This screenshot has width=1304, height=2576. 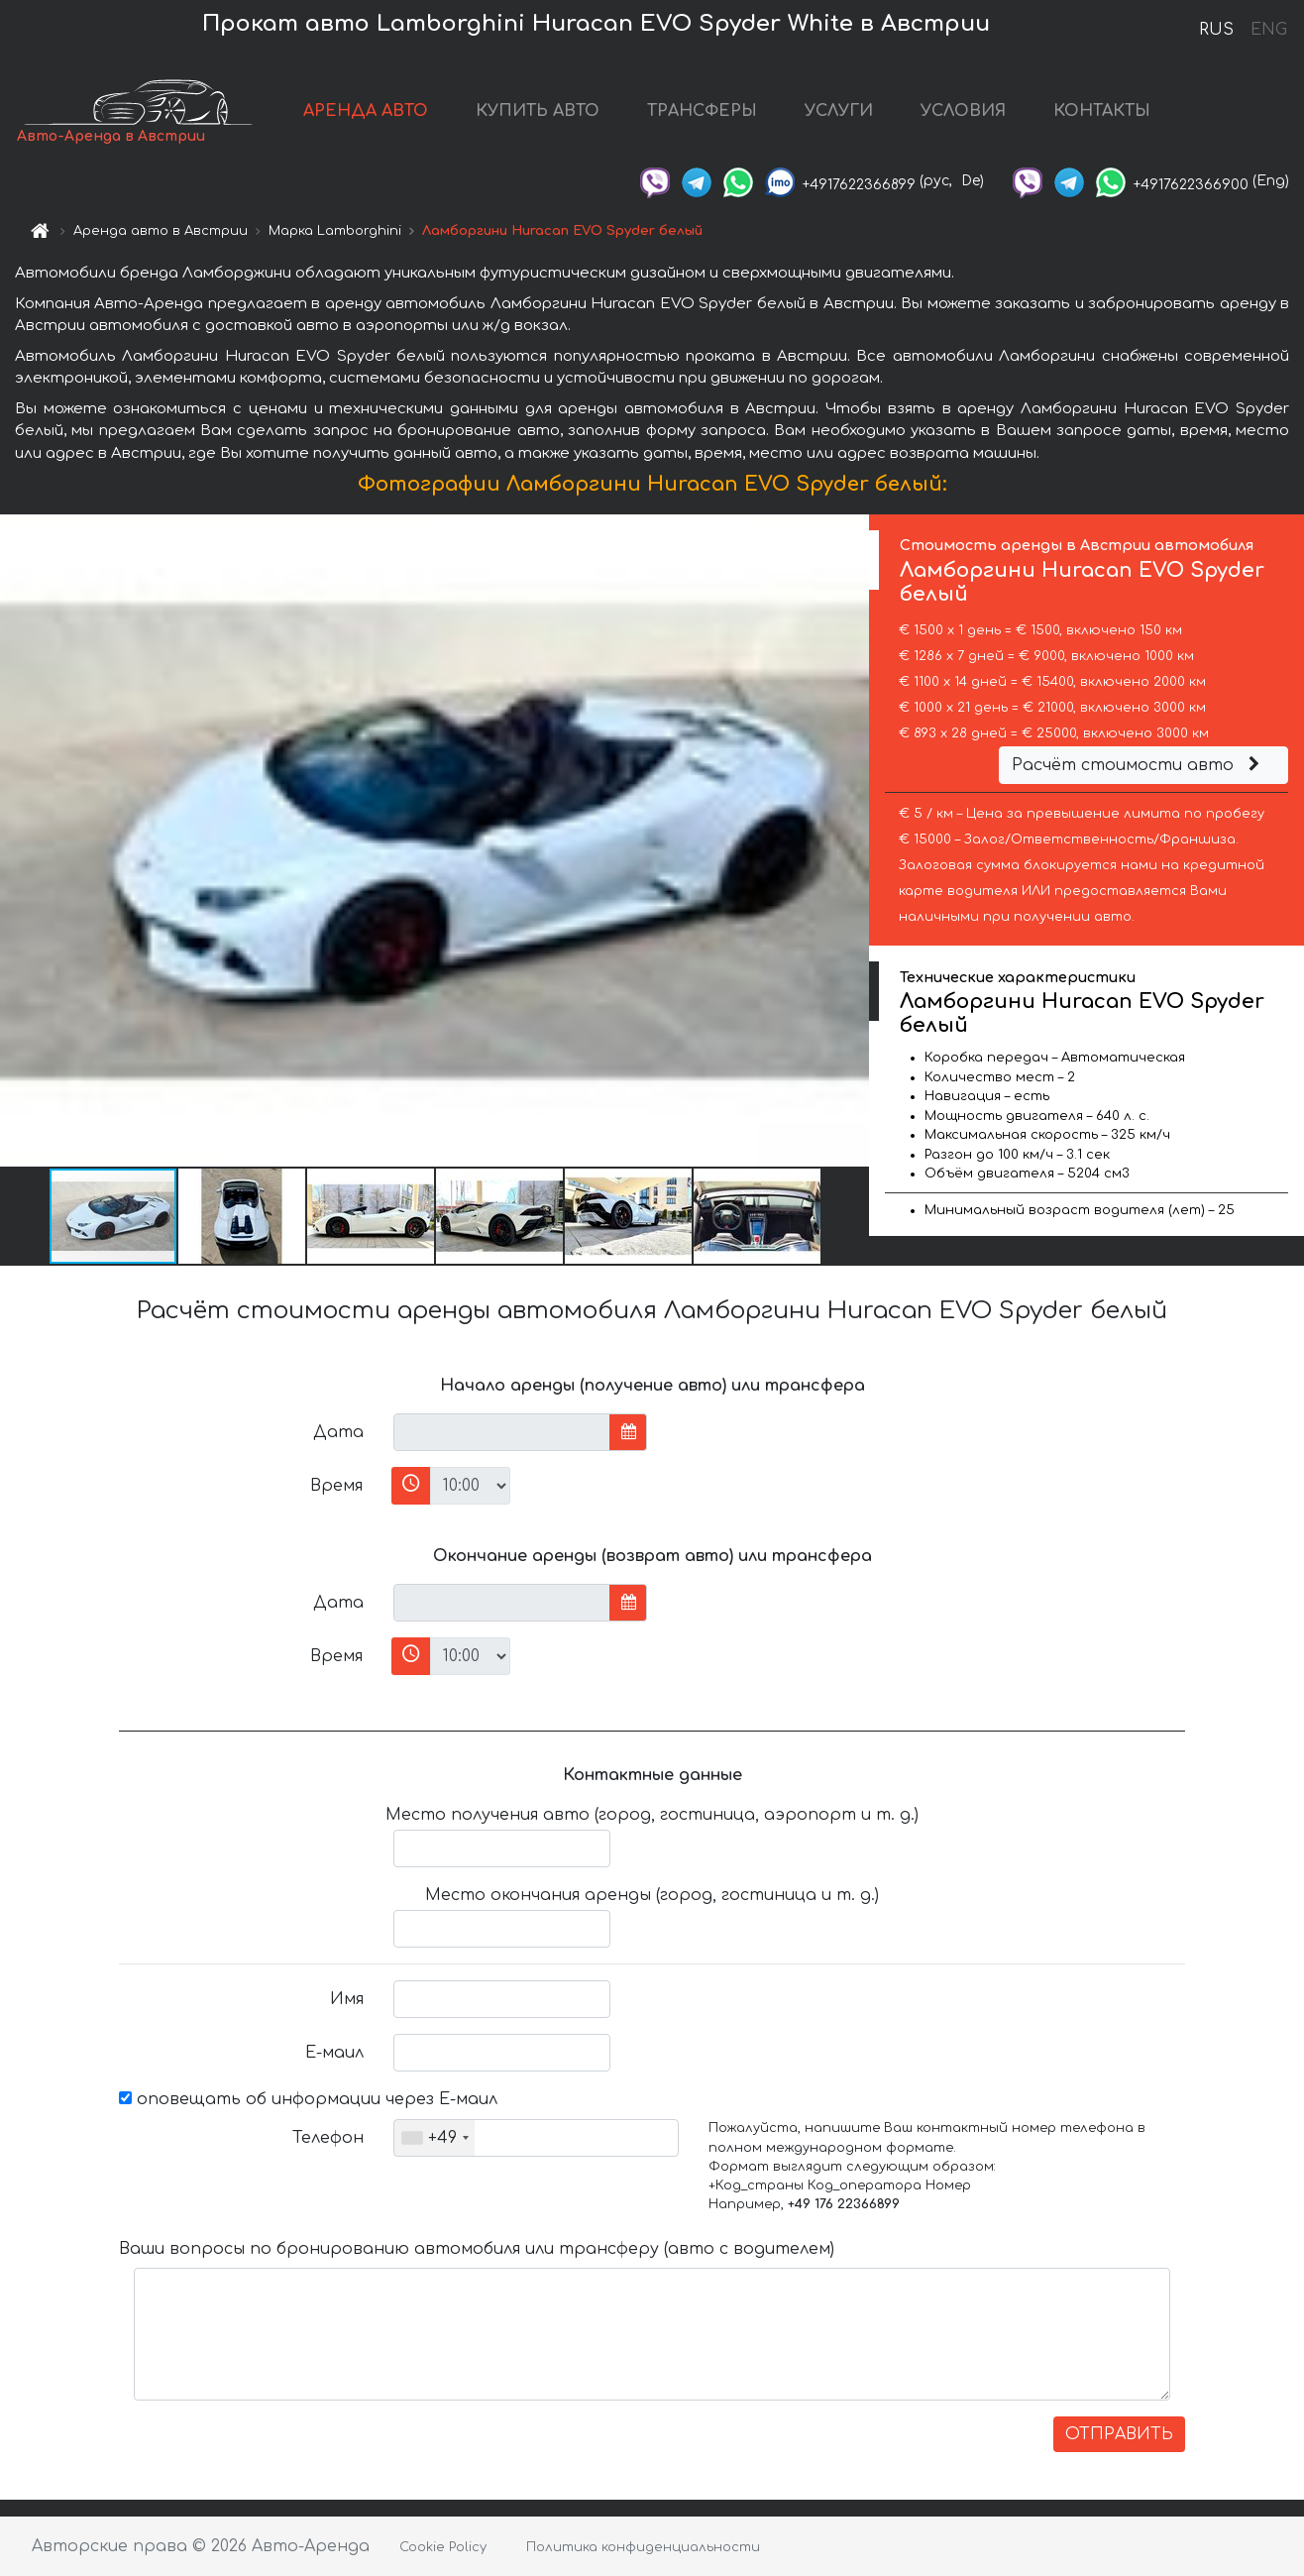 I want to click on КУПИТЬ АВТО, so click(x=537, y=111).